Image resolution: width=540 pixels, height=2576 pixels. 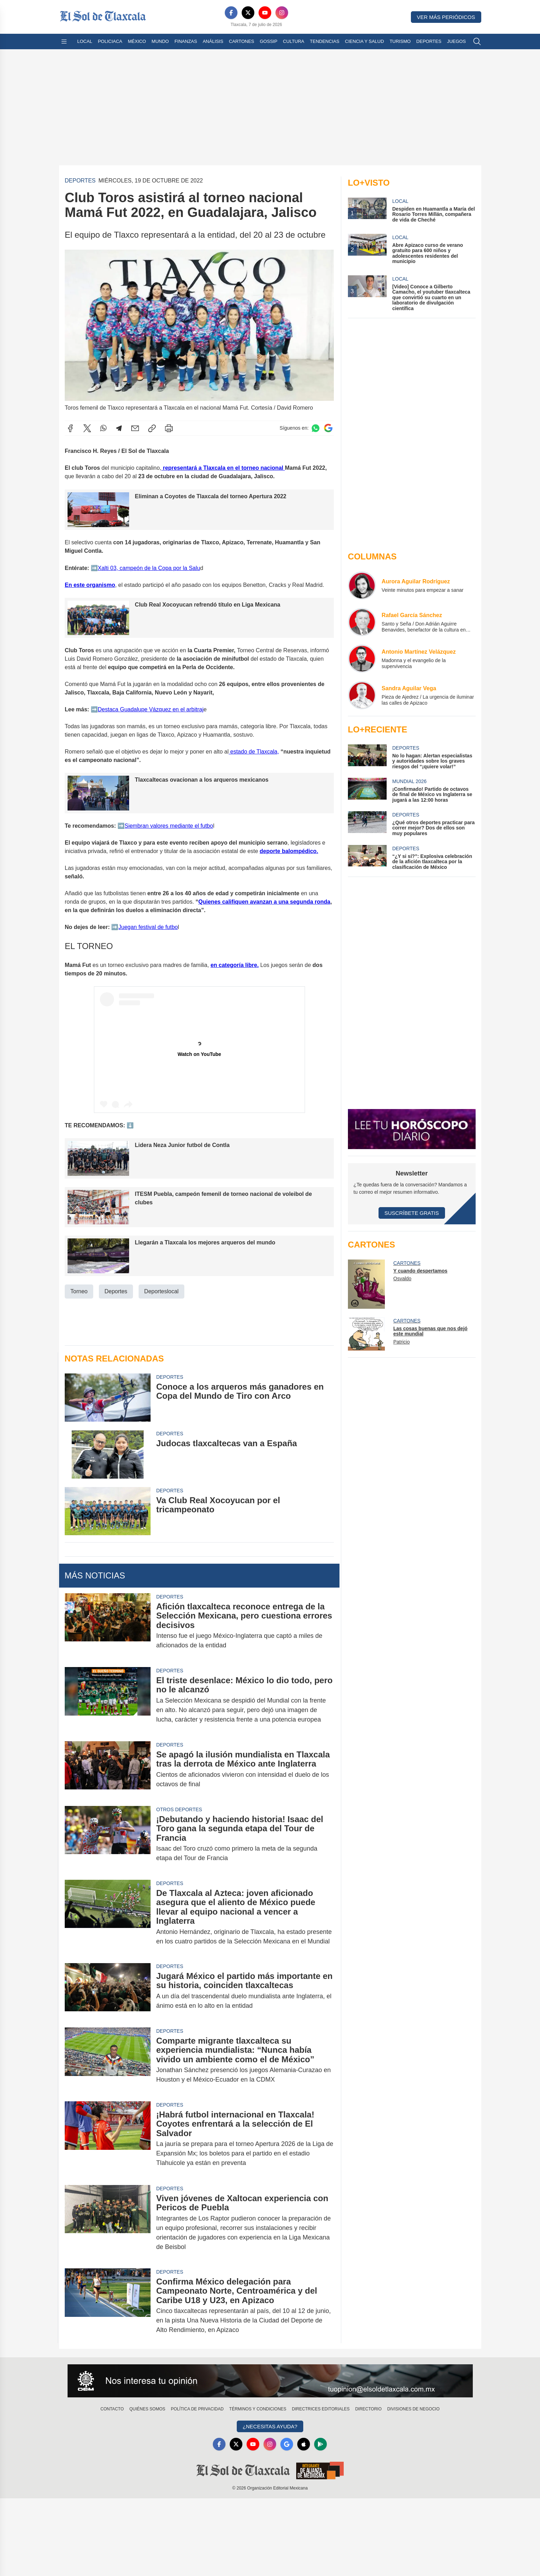 What do you see at coordinates (289, 851) in the screenshot?
I see `deporte balompédico.` at bounding box center [289, 851].